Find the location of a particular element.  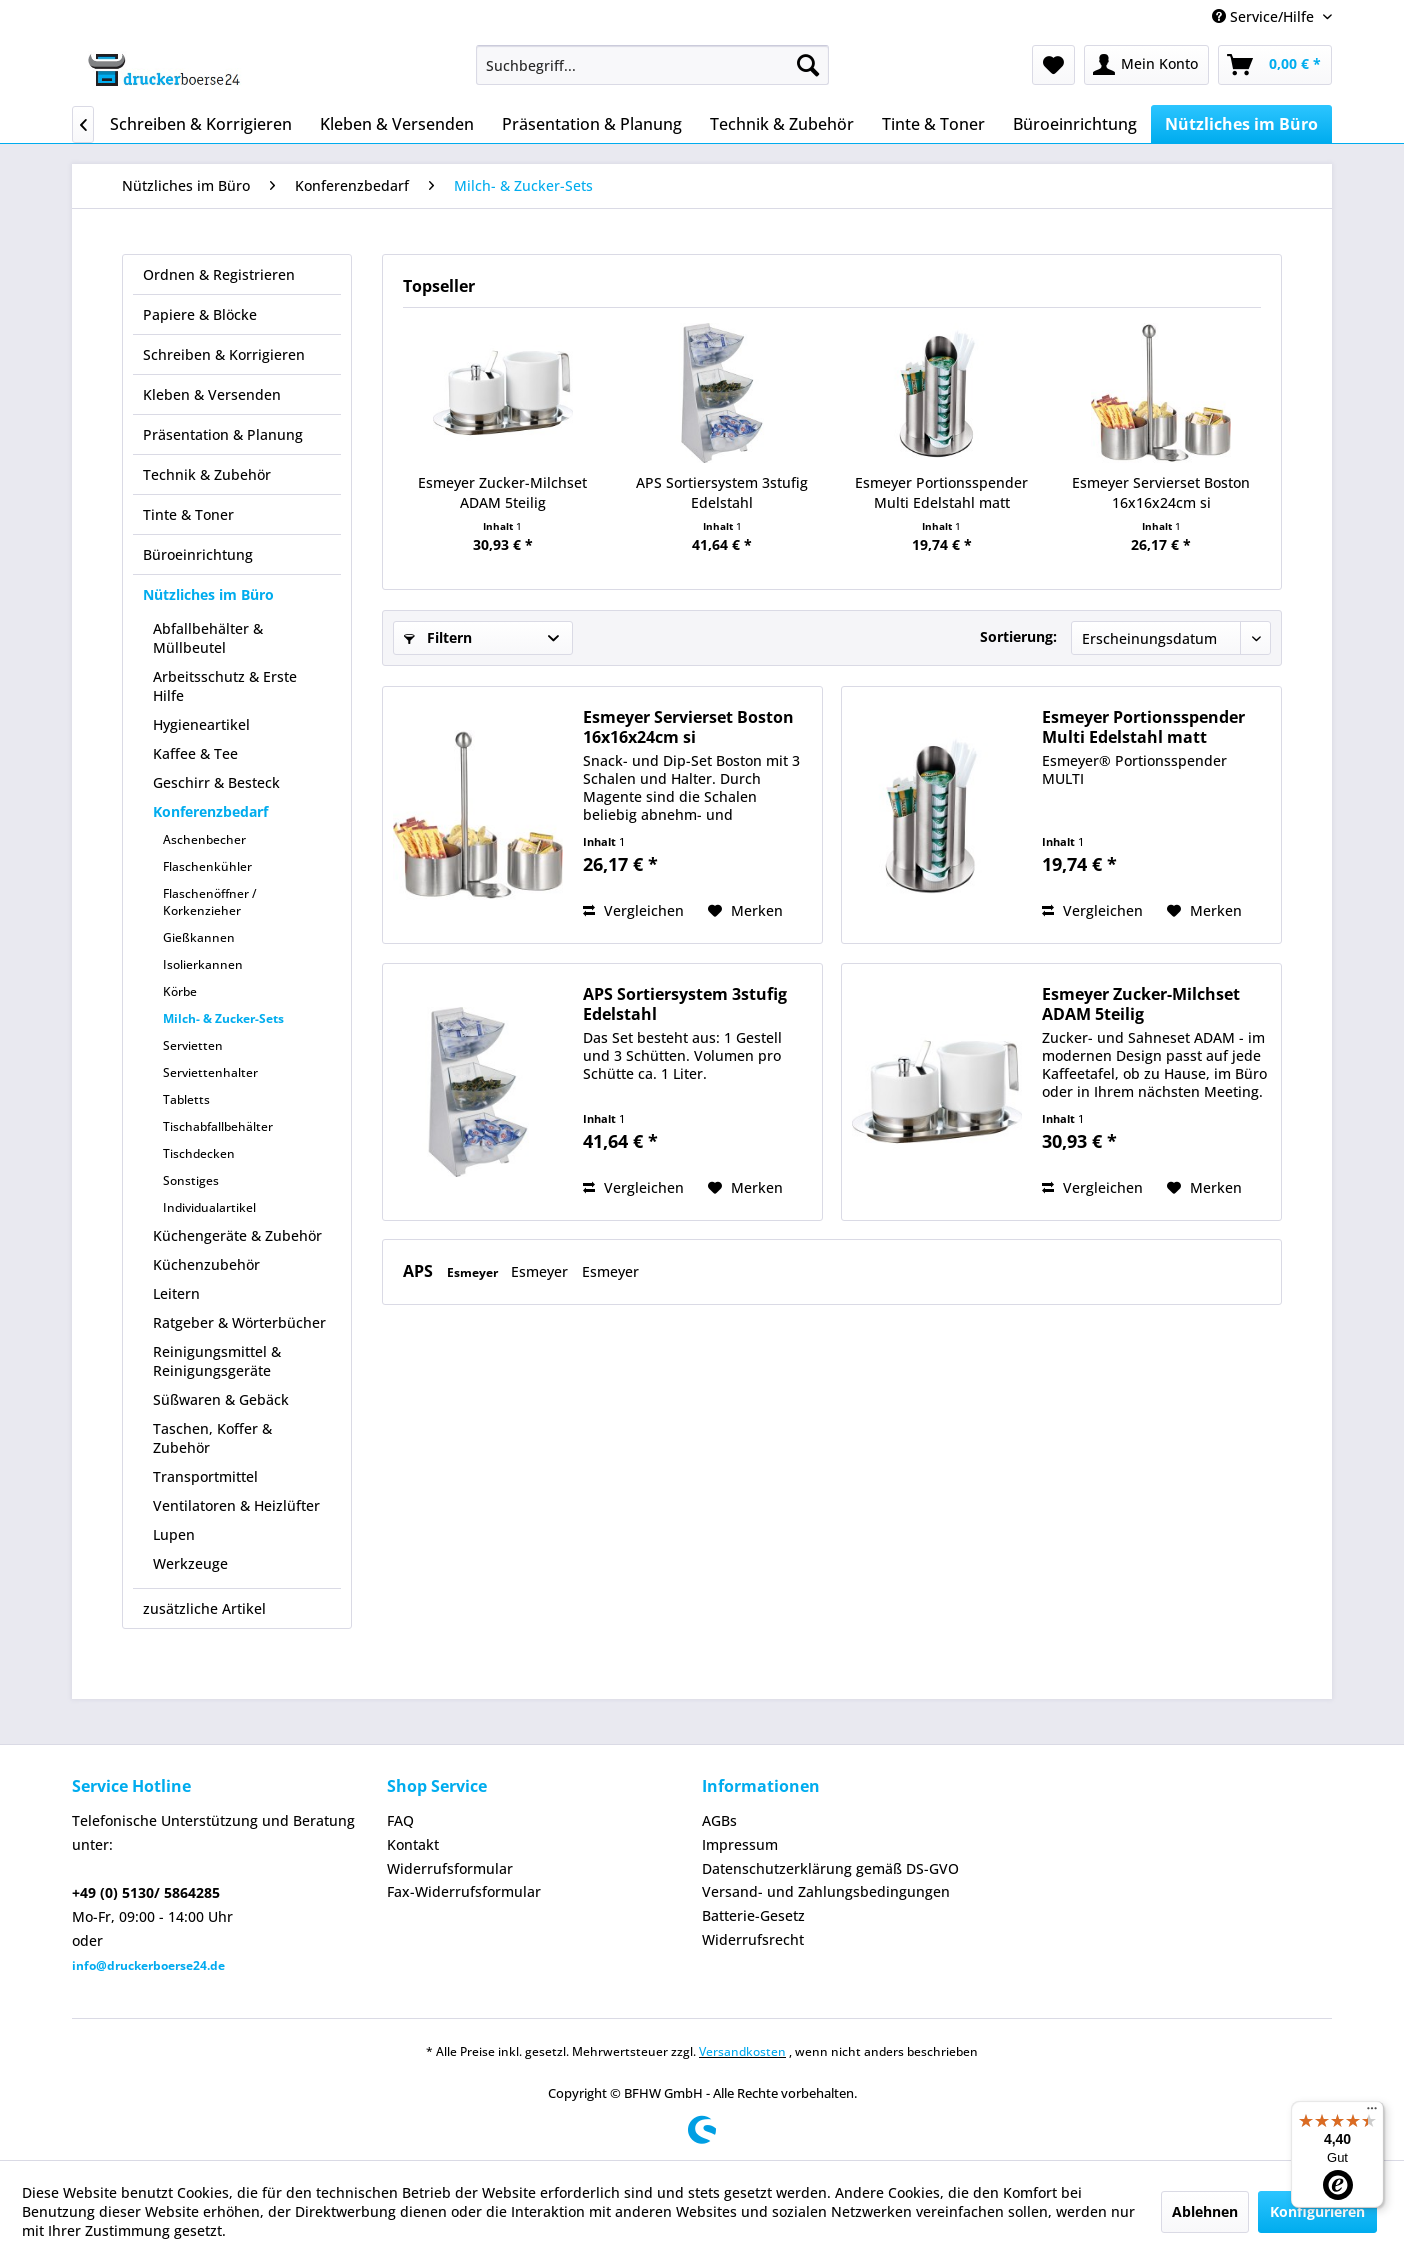

Flaschenöffner / Korkenzieher is located at coordinates (210, 902).